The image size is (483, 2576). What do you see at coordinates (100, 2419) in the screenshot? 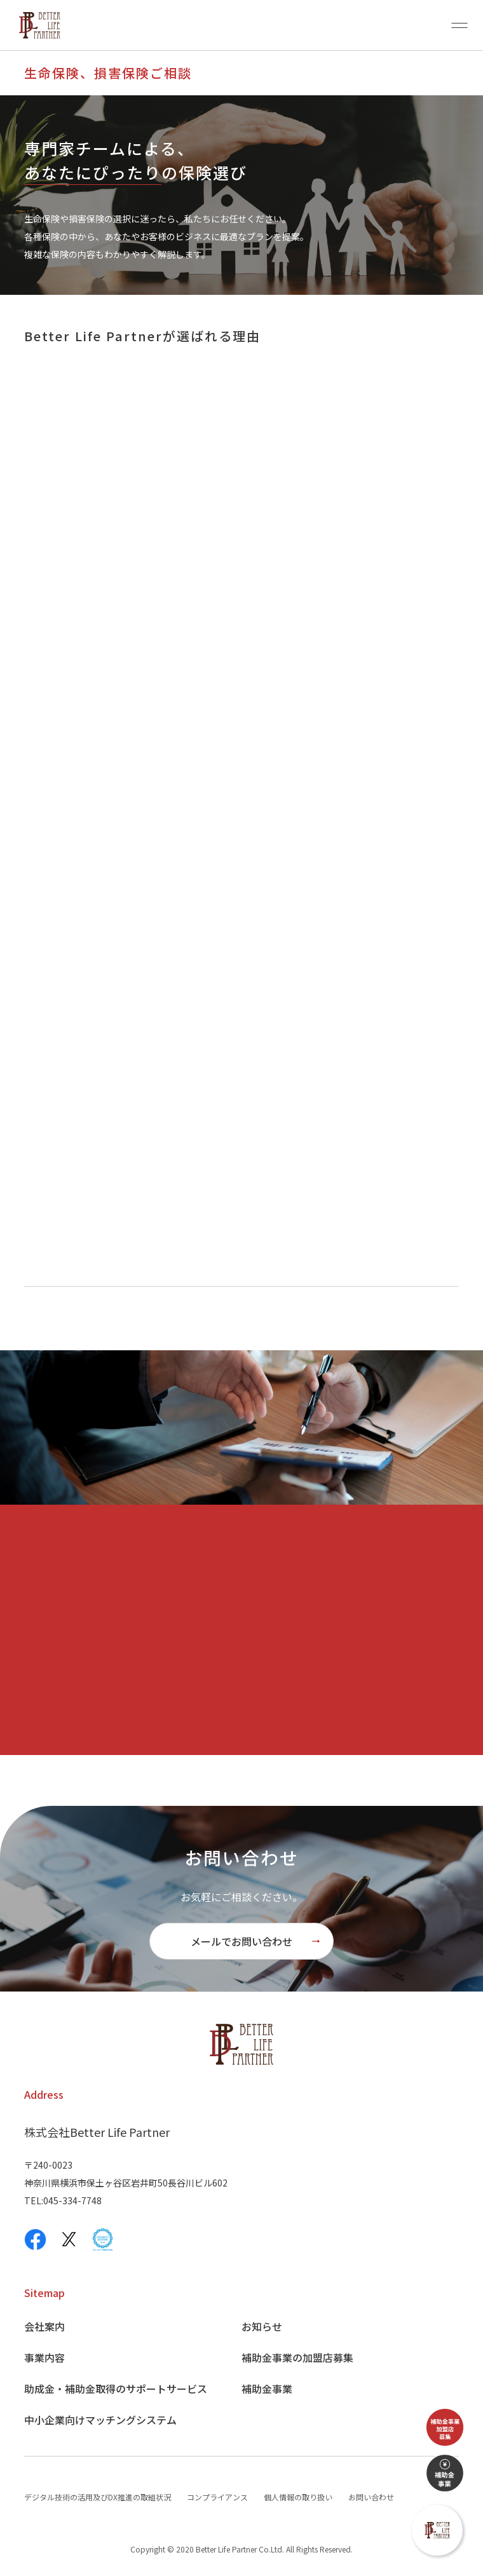
I see `中小企業向け` at bounding box center [100, 2419].